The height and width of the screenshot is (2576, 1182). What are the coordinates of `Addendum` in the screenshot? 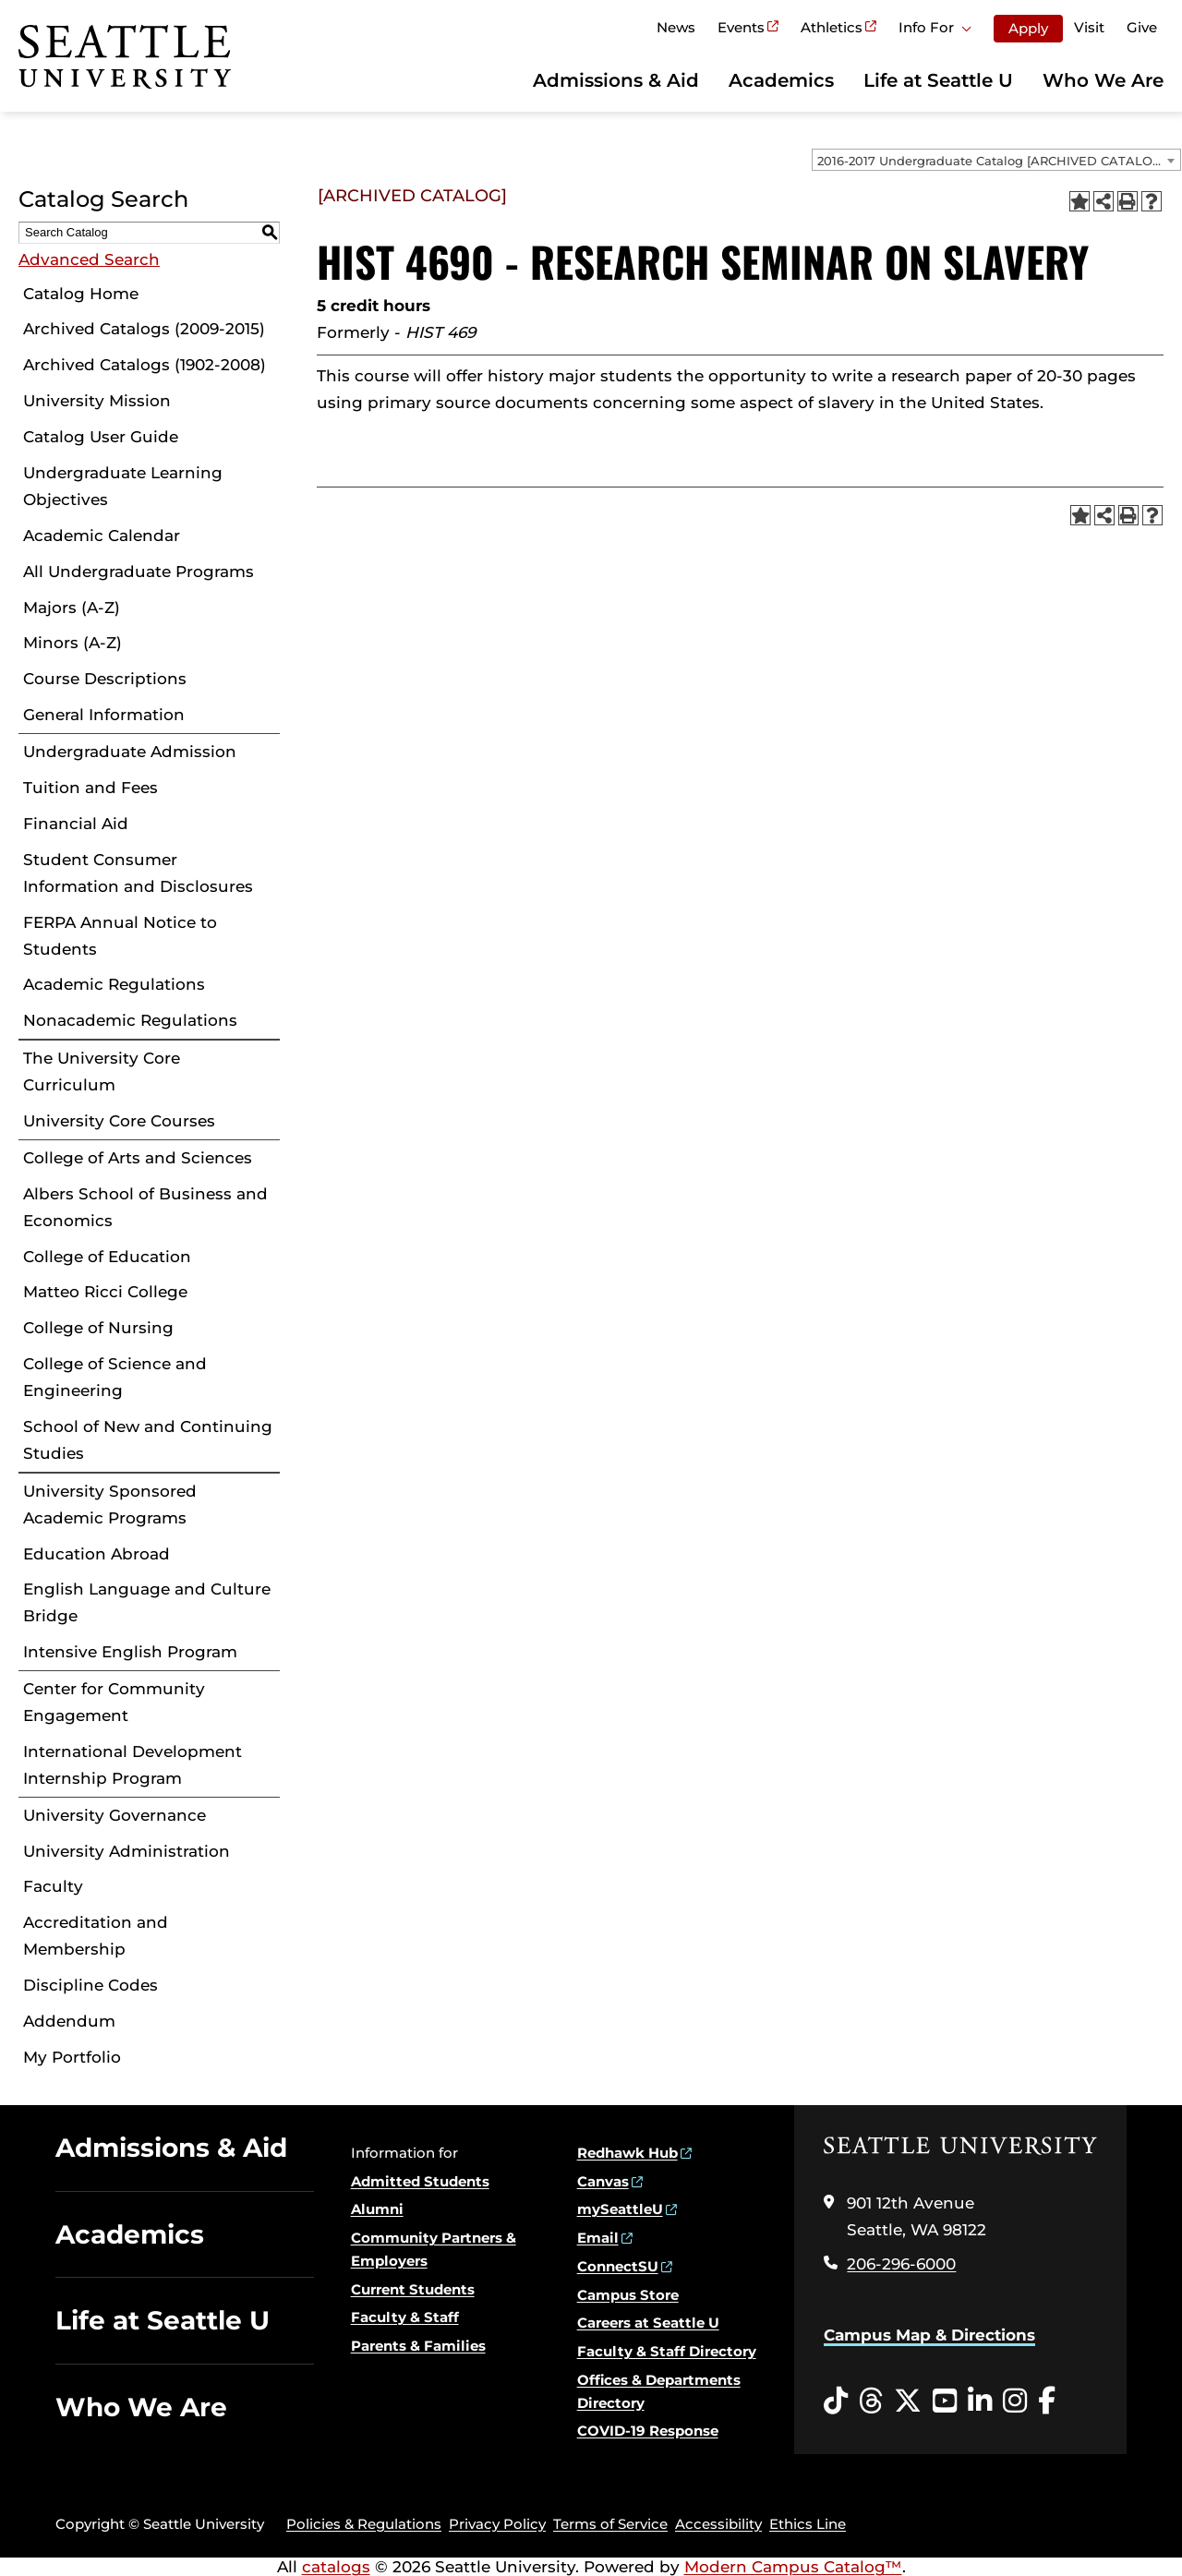 It's located at (69, 2021).